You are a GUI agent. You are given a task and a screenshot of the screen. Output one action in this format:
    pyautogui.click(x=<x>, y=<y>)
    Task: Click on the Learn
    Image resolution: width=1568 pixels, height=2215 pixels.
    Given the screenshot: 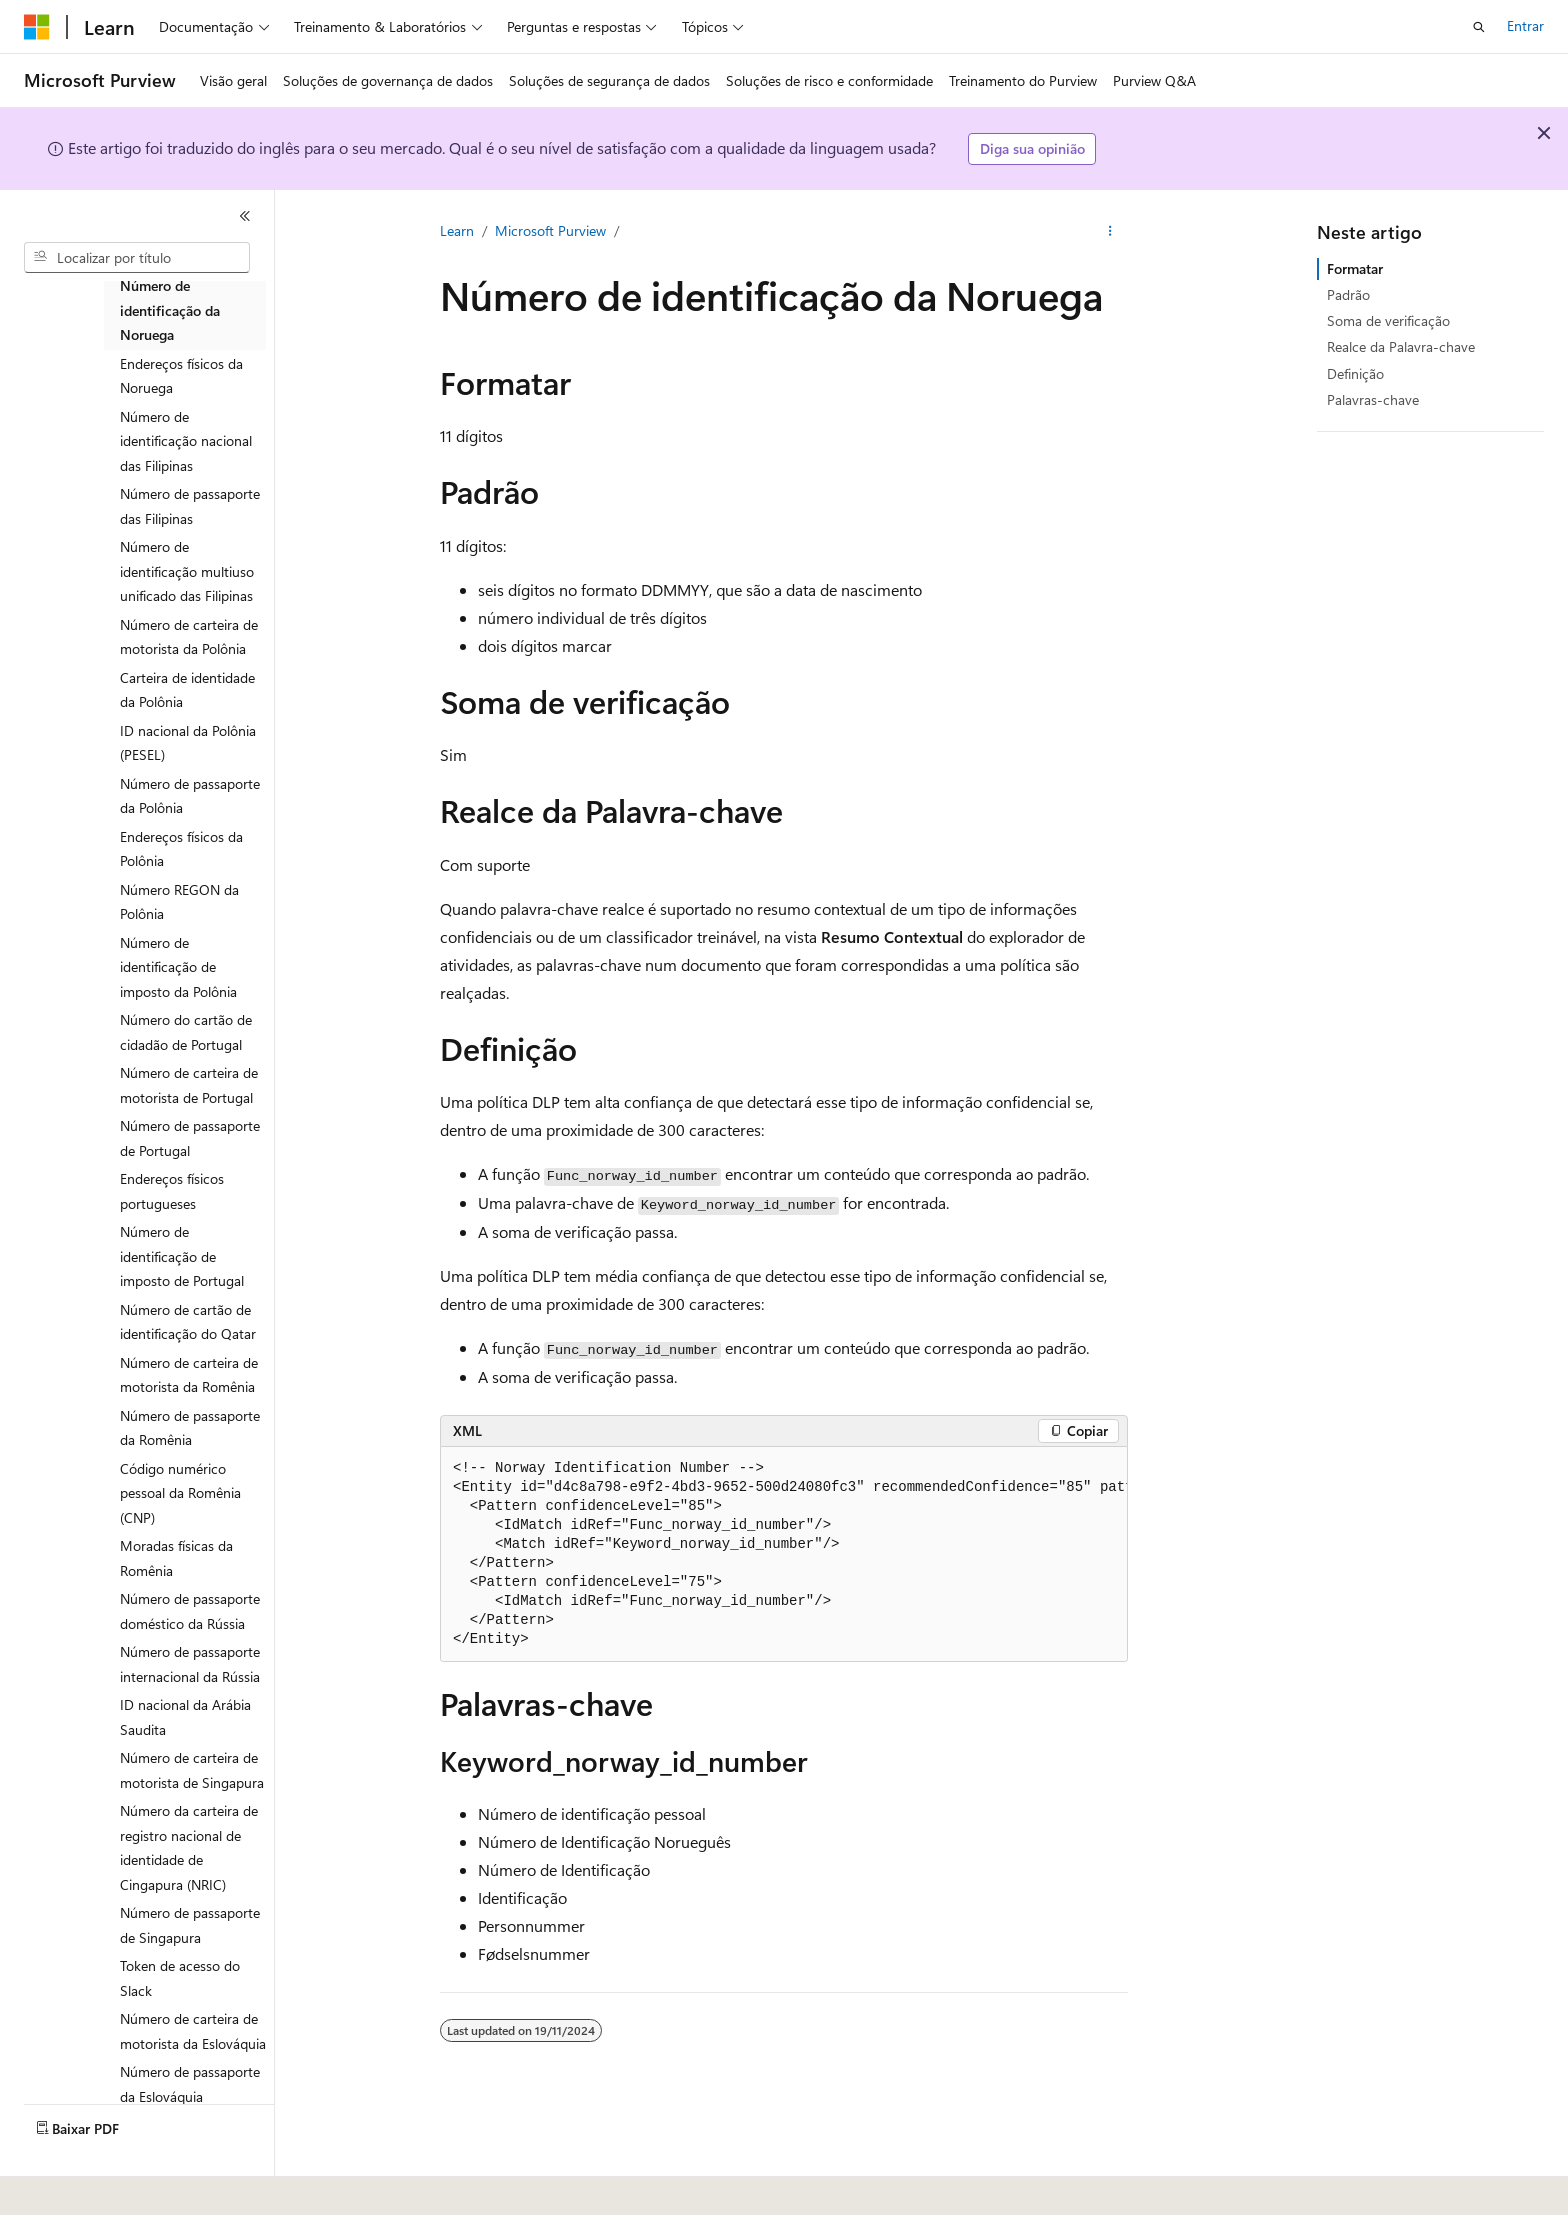 What is the action you would take?
    pyautogui.click(x=457, y=230)
    